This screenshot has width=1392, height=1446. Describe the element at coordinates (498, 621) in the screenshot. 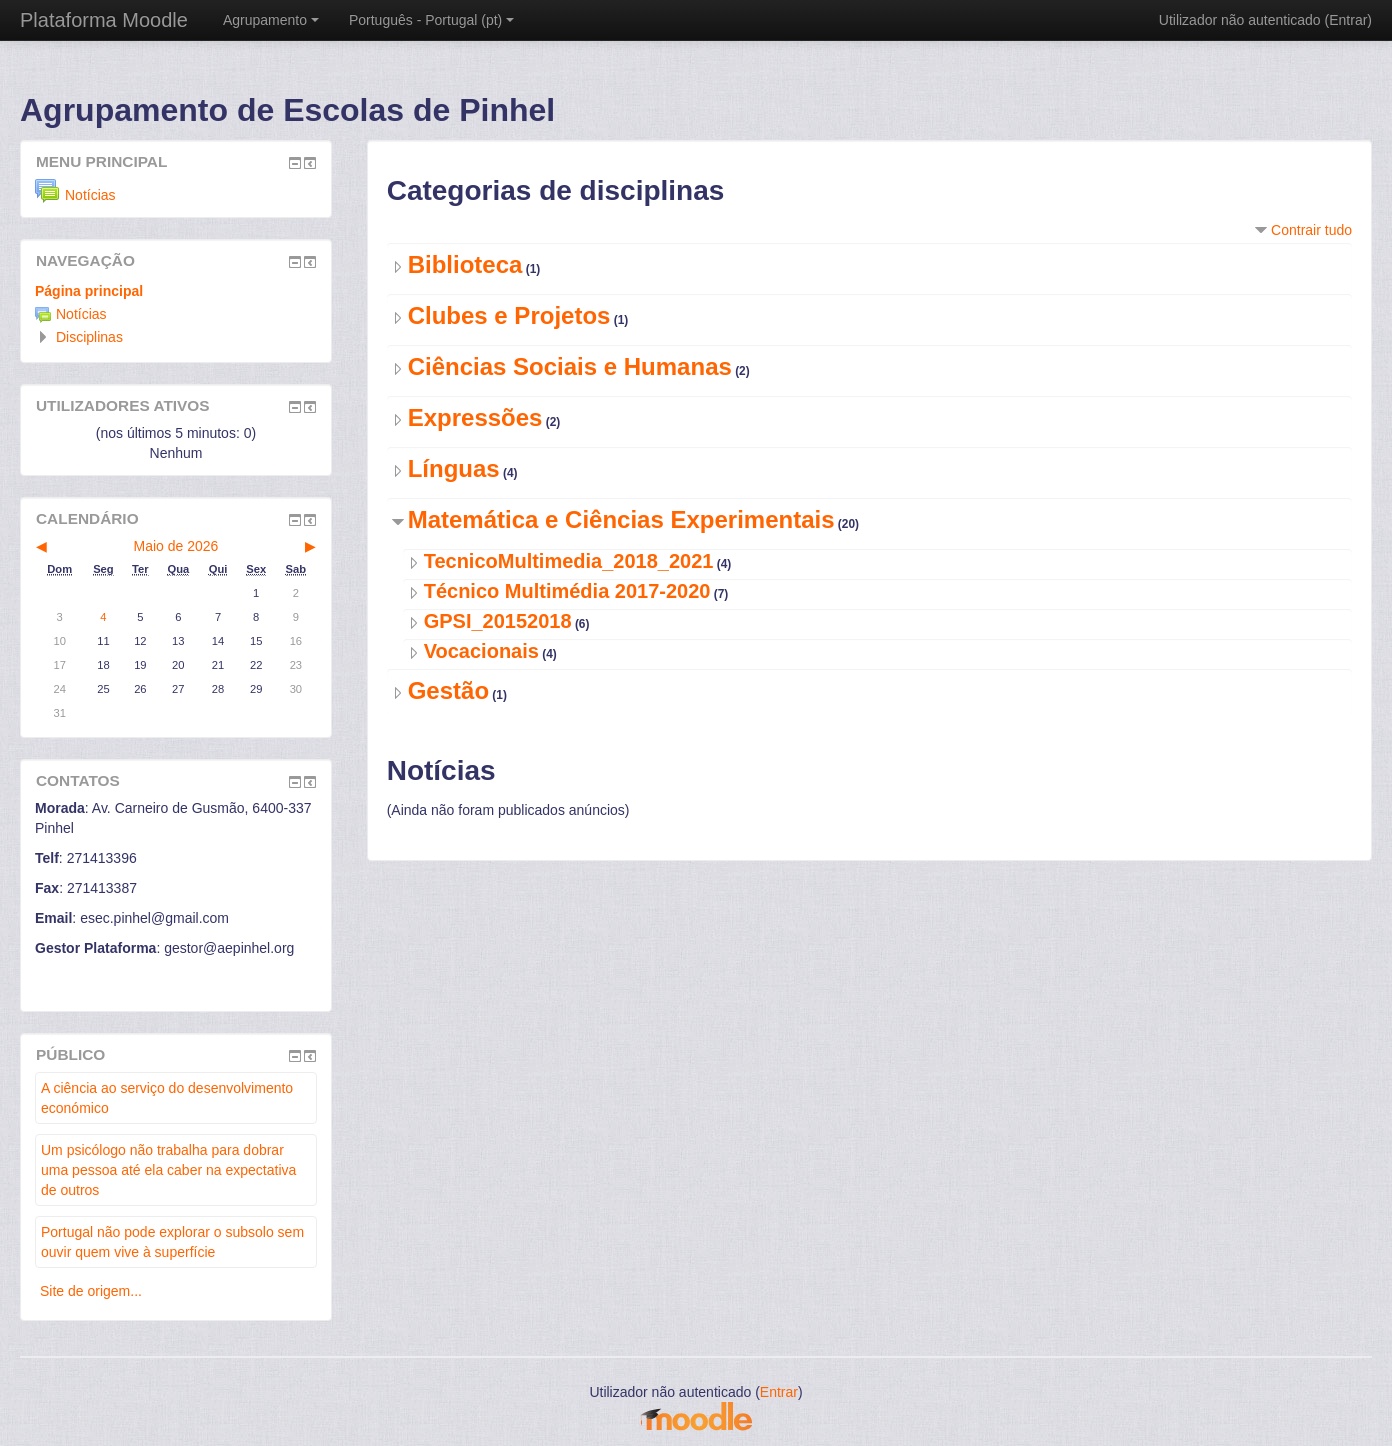

I see `GPSI_20152018` at that location.